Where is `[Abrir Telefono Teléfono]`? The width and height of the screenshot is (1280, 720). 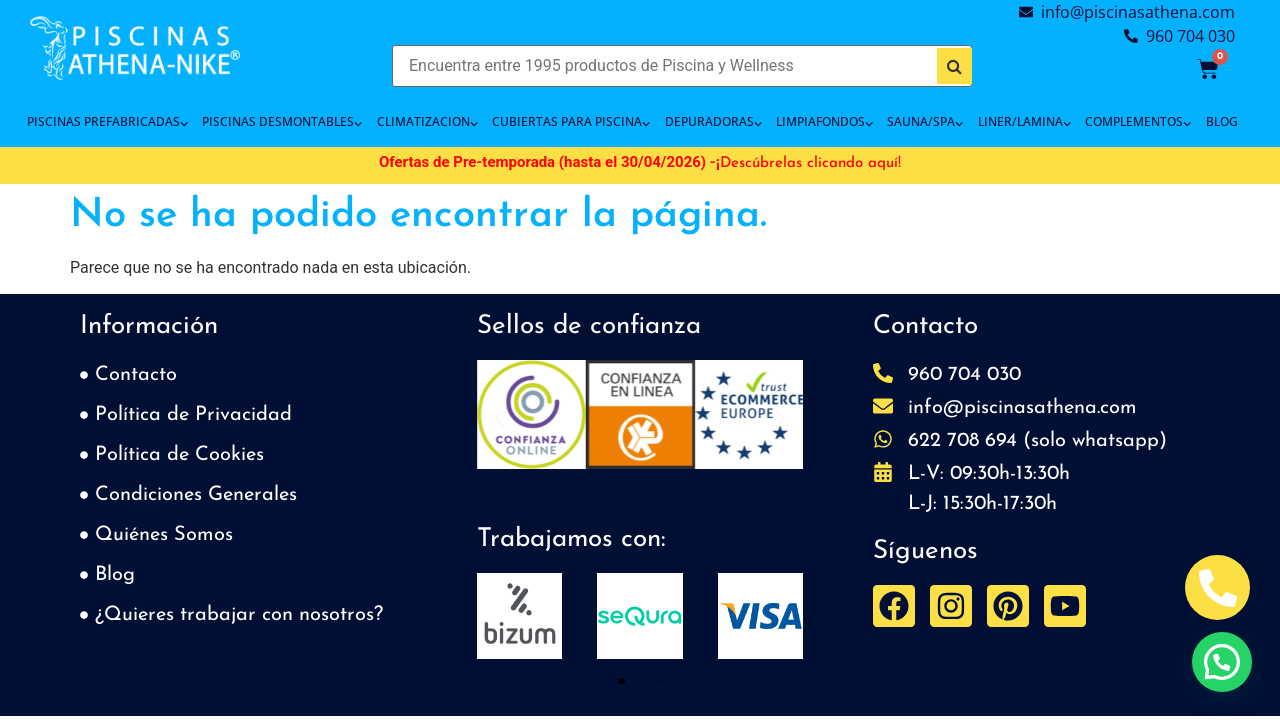 [Abrir Telefono Teléfono] is located at coordinates (1217, 587).